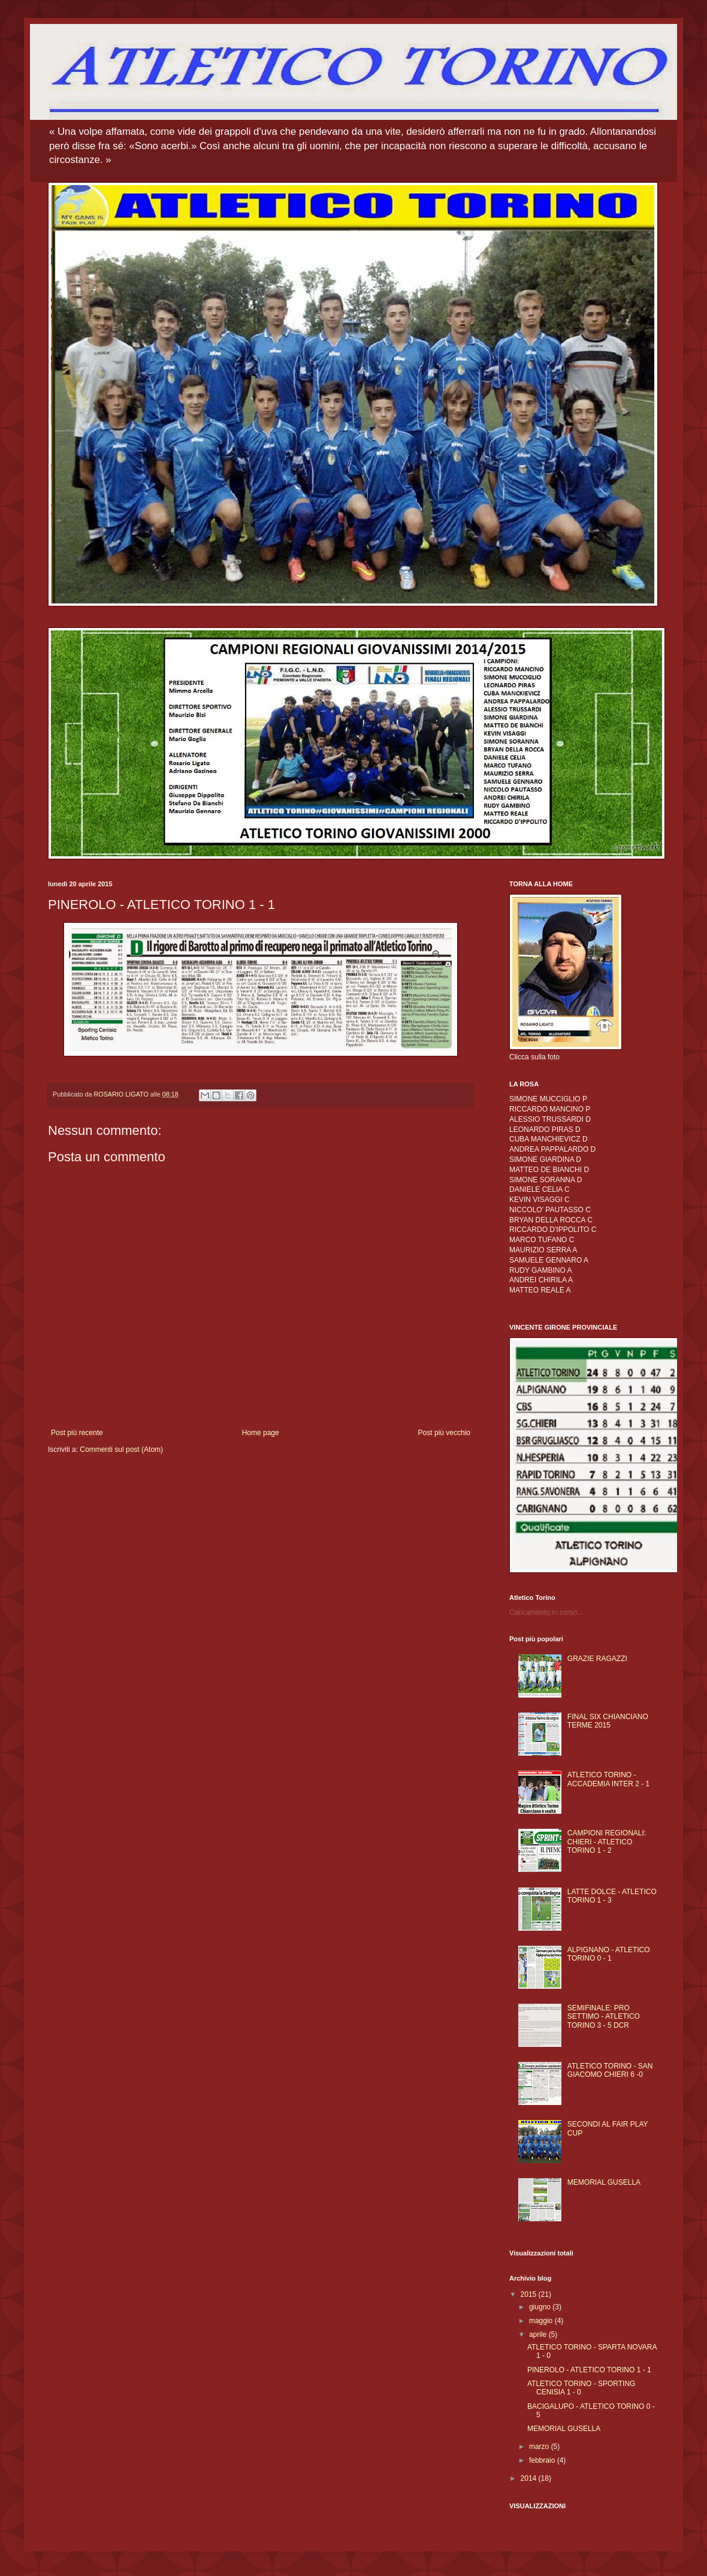  What do you see at coordinates (530, 2478) in the screenshot?
I see `2014` at bounding box center [530, 2478].